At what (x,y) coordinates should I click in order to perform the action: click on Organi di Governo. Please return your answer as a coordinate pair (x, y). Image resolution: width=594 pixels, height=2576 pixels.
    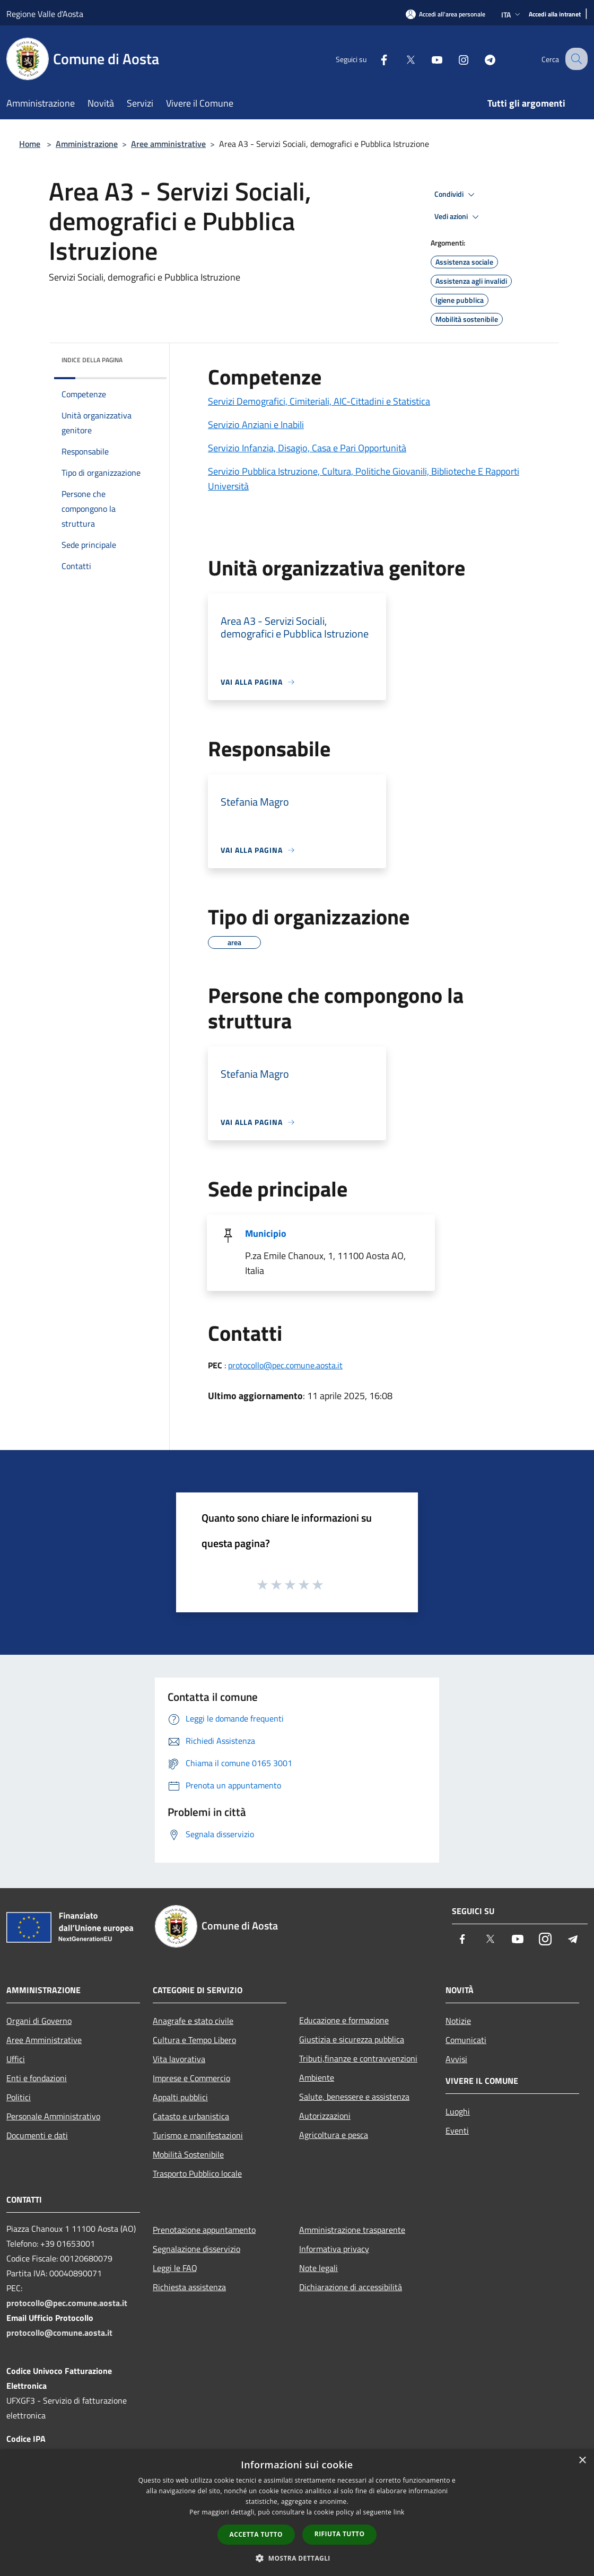
    Looking at the image, I should click on (39, 2020).